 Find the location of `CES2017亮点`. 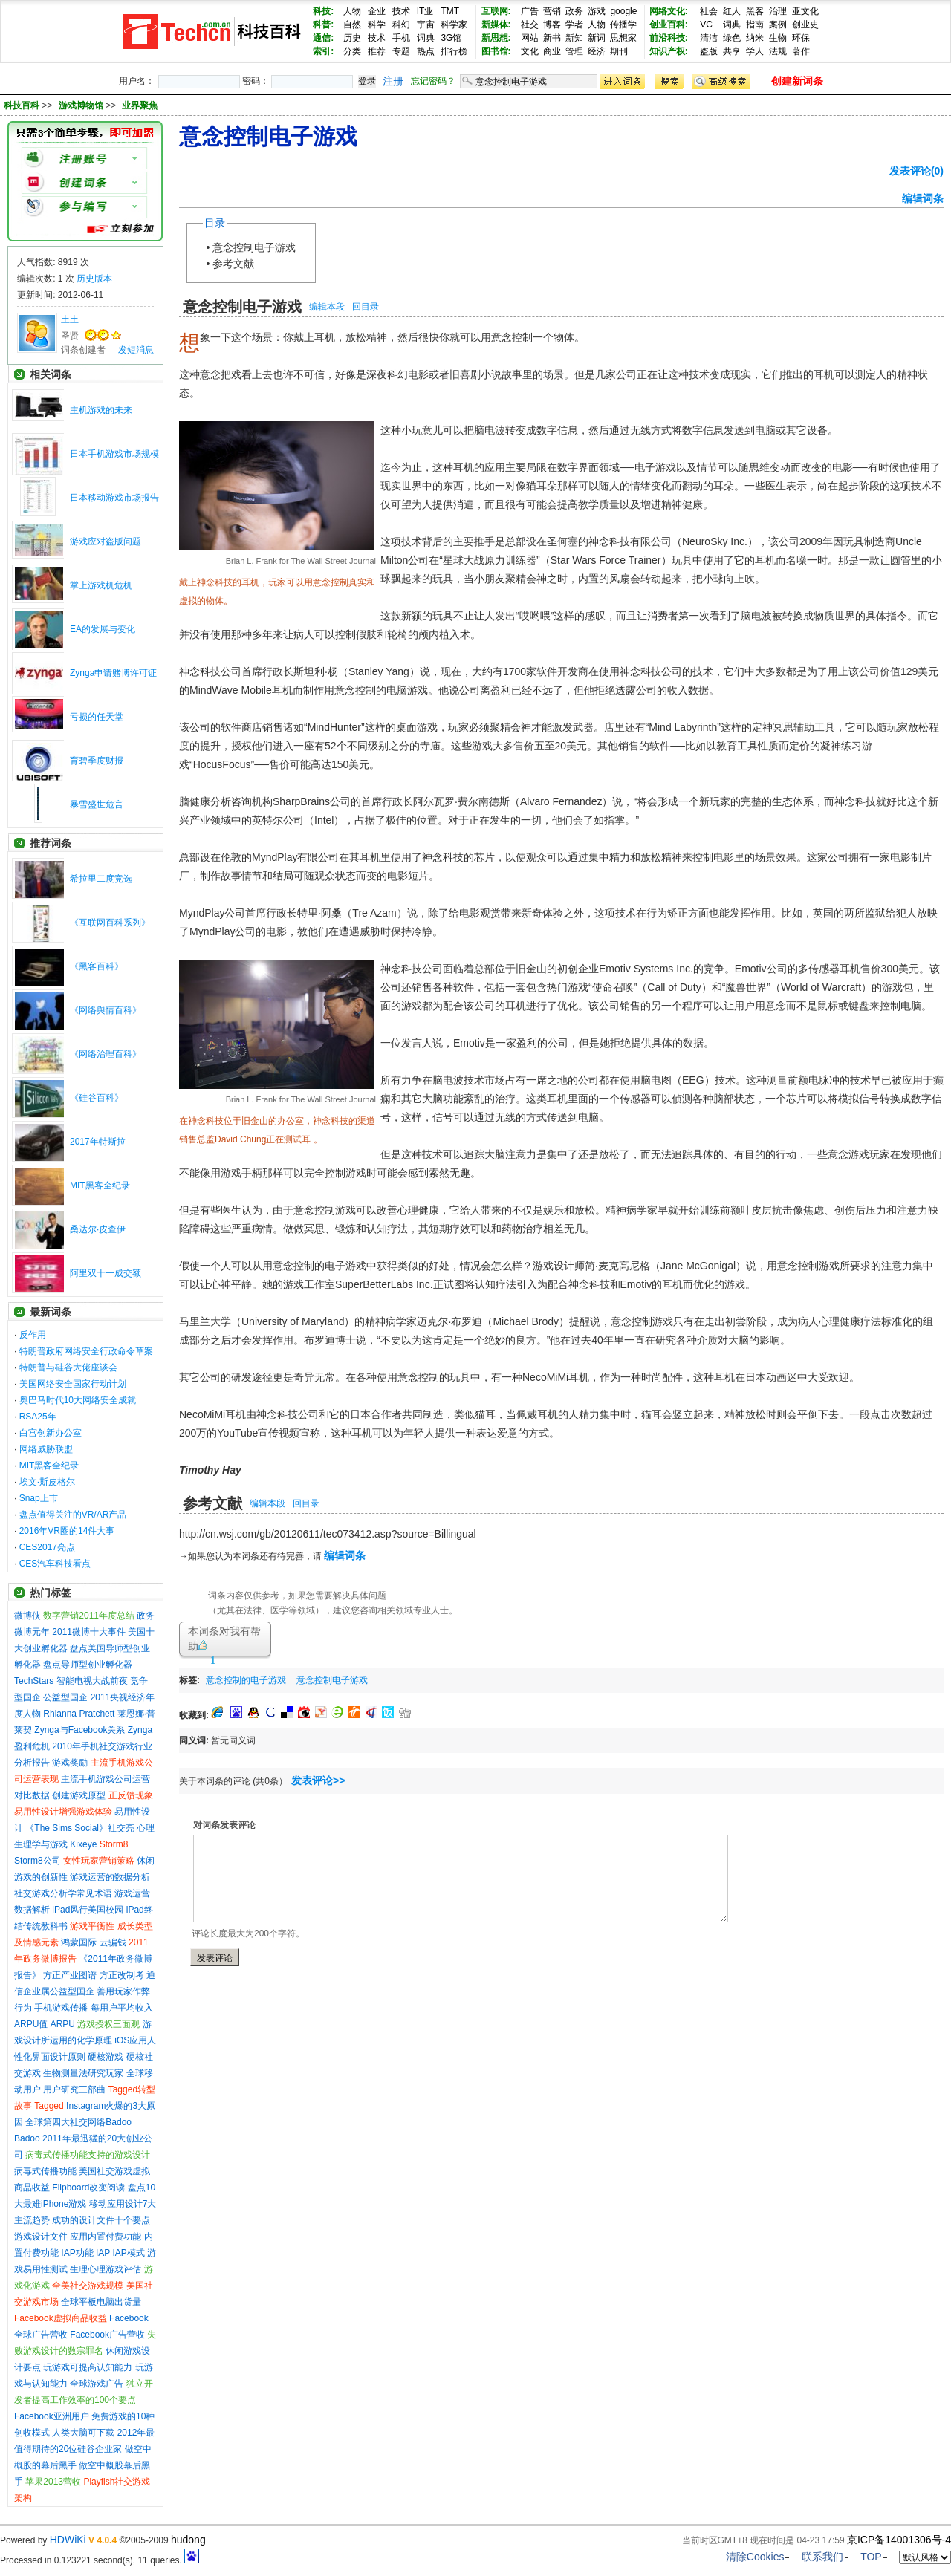

CES2017亮点 is located at coordinates (47, 1547).